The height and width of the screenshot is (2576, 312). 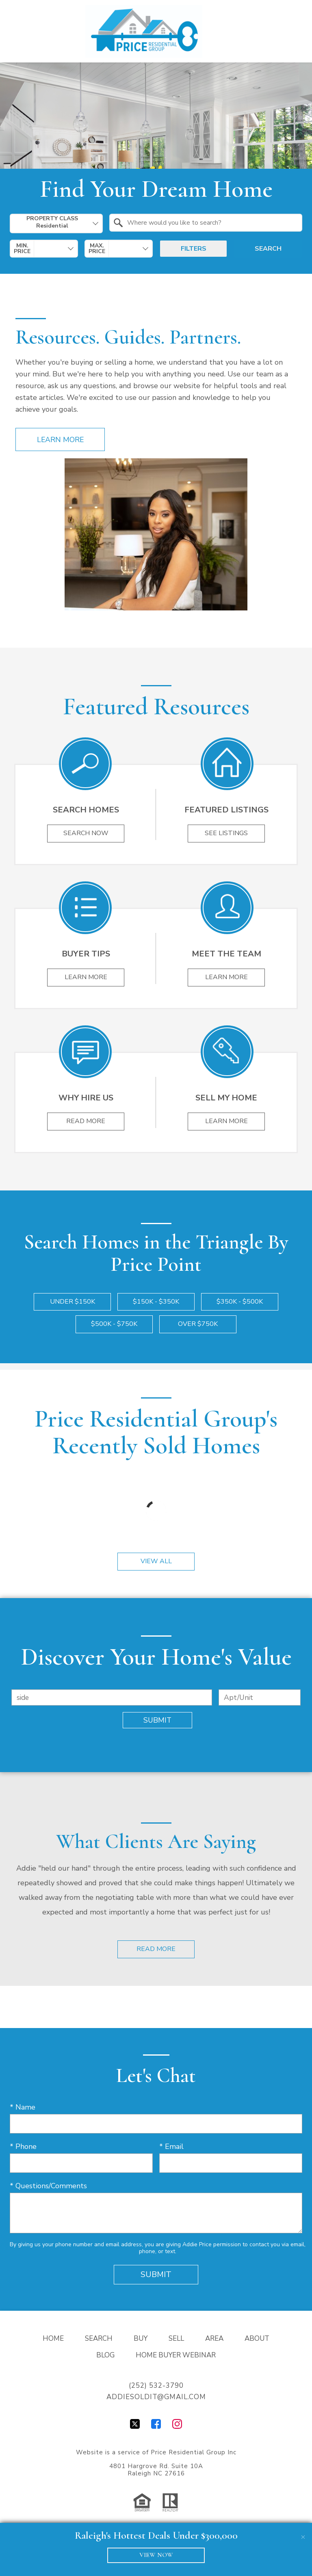 What do you see at coordinates (156, 1949) in the screenshot?
I see `Read More` at bounding box center [156, 1949].